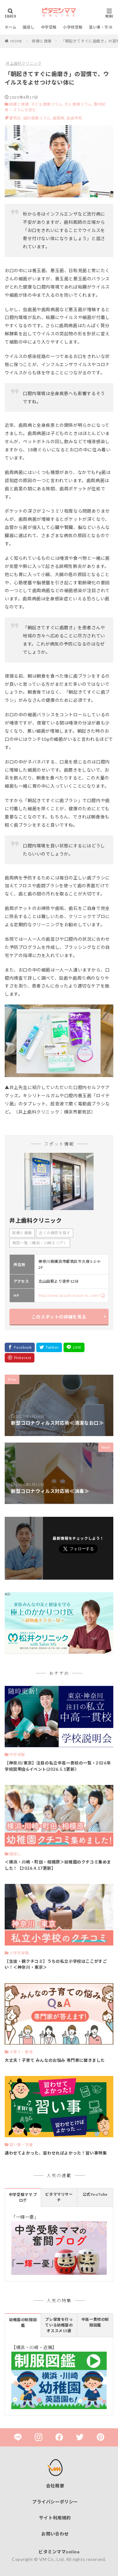 The width and height of the screenshot is (118, 2576). What do you see at coordinates (29, 27) in the screenshot?
I see `園探し` at bounding box center [29, 27].